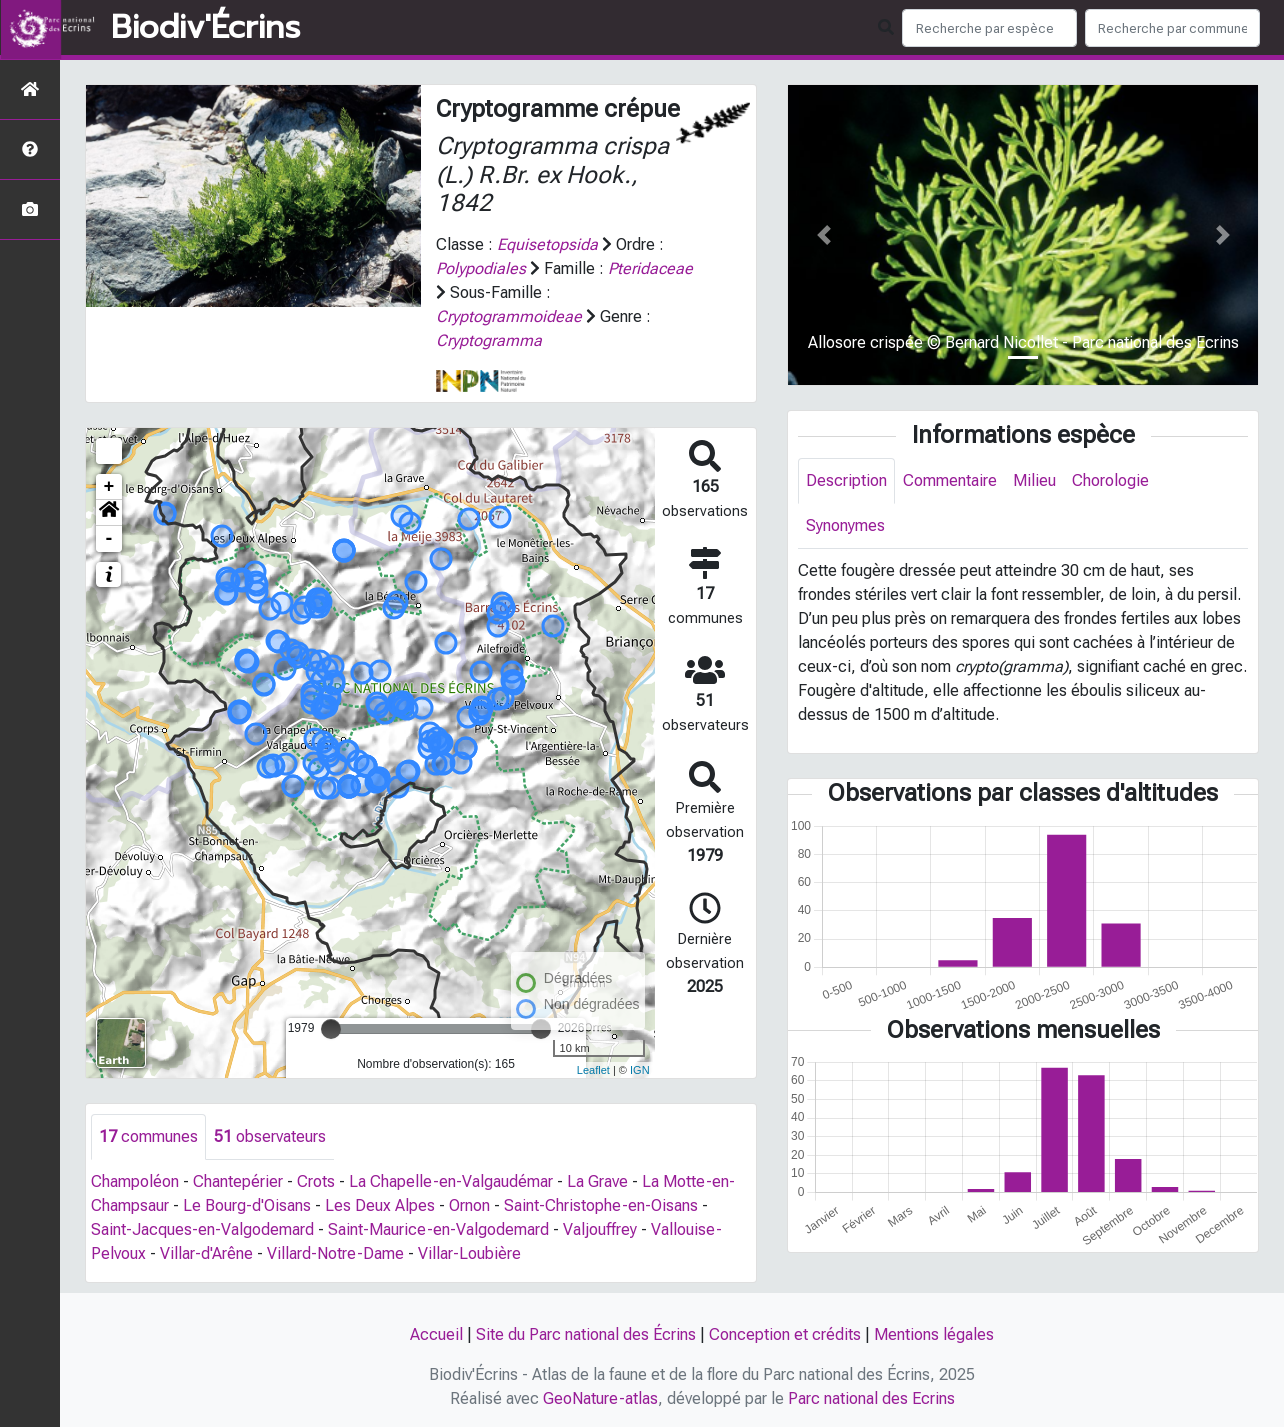 Image resolution: width=1284 pixels, height=1427 pixels. I want to click on Synonymes, so click(845, 525).